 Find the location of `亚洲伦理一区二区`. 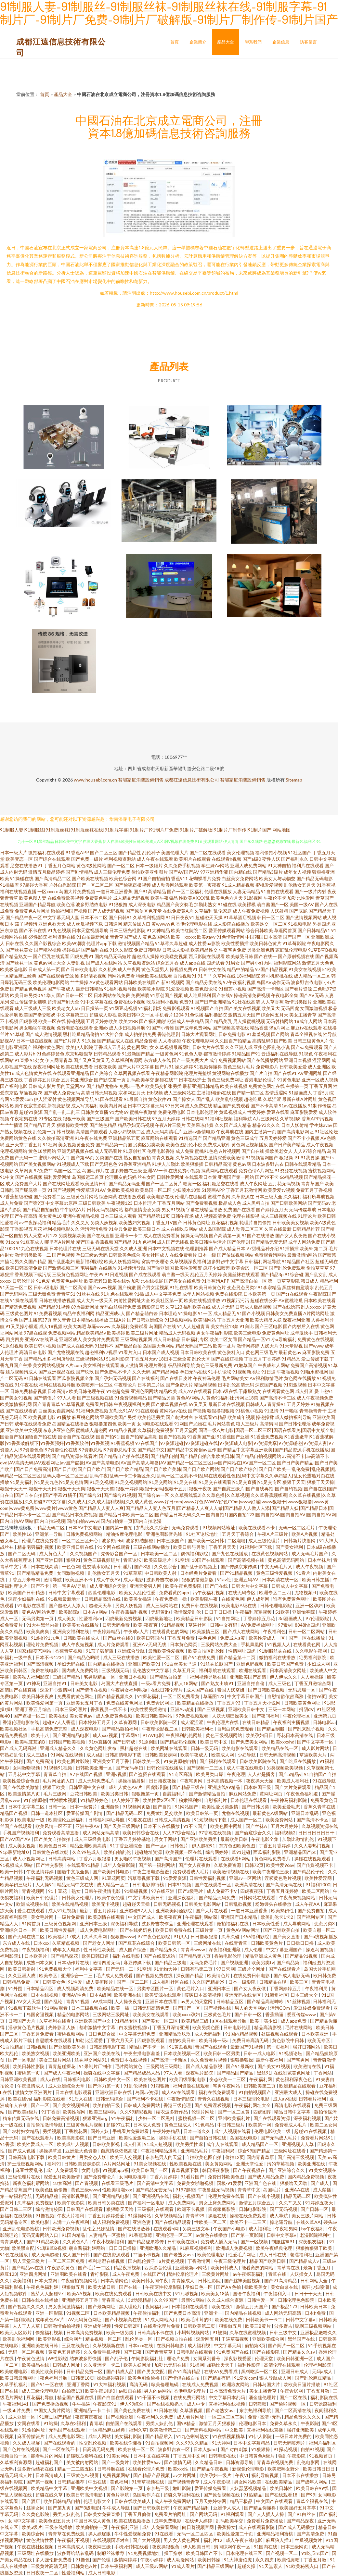

亚洲伦理一区二区 is located at coordinates (174, 2235).